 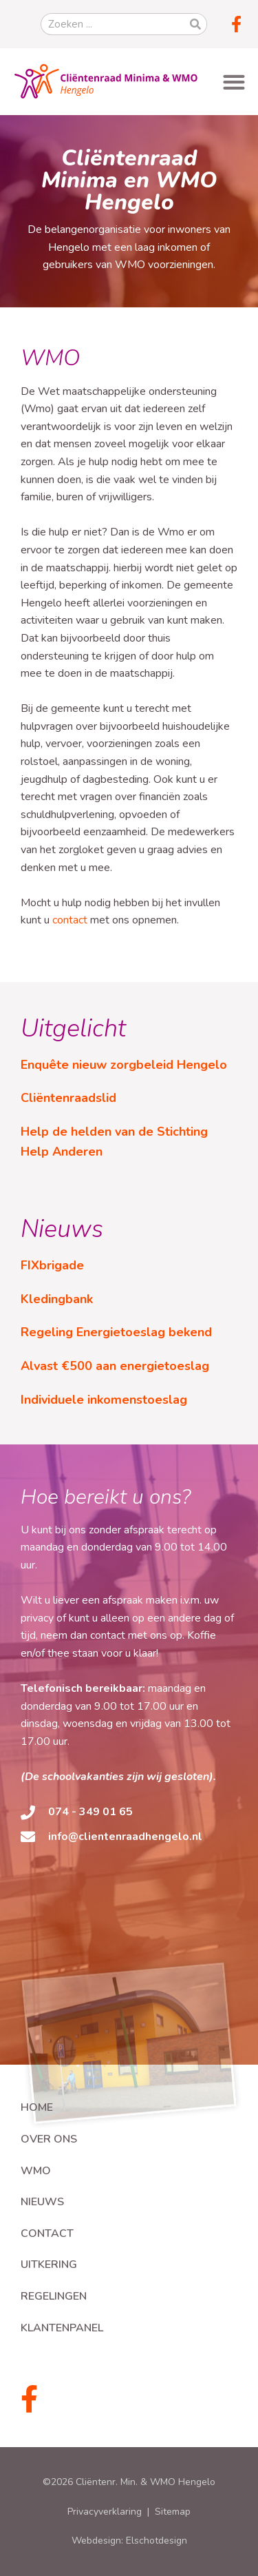 I want to click on Individuele inkomenstoeslag, so click(x=104, y=1399).